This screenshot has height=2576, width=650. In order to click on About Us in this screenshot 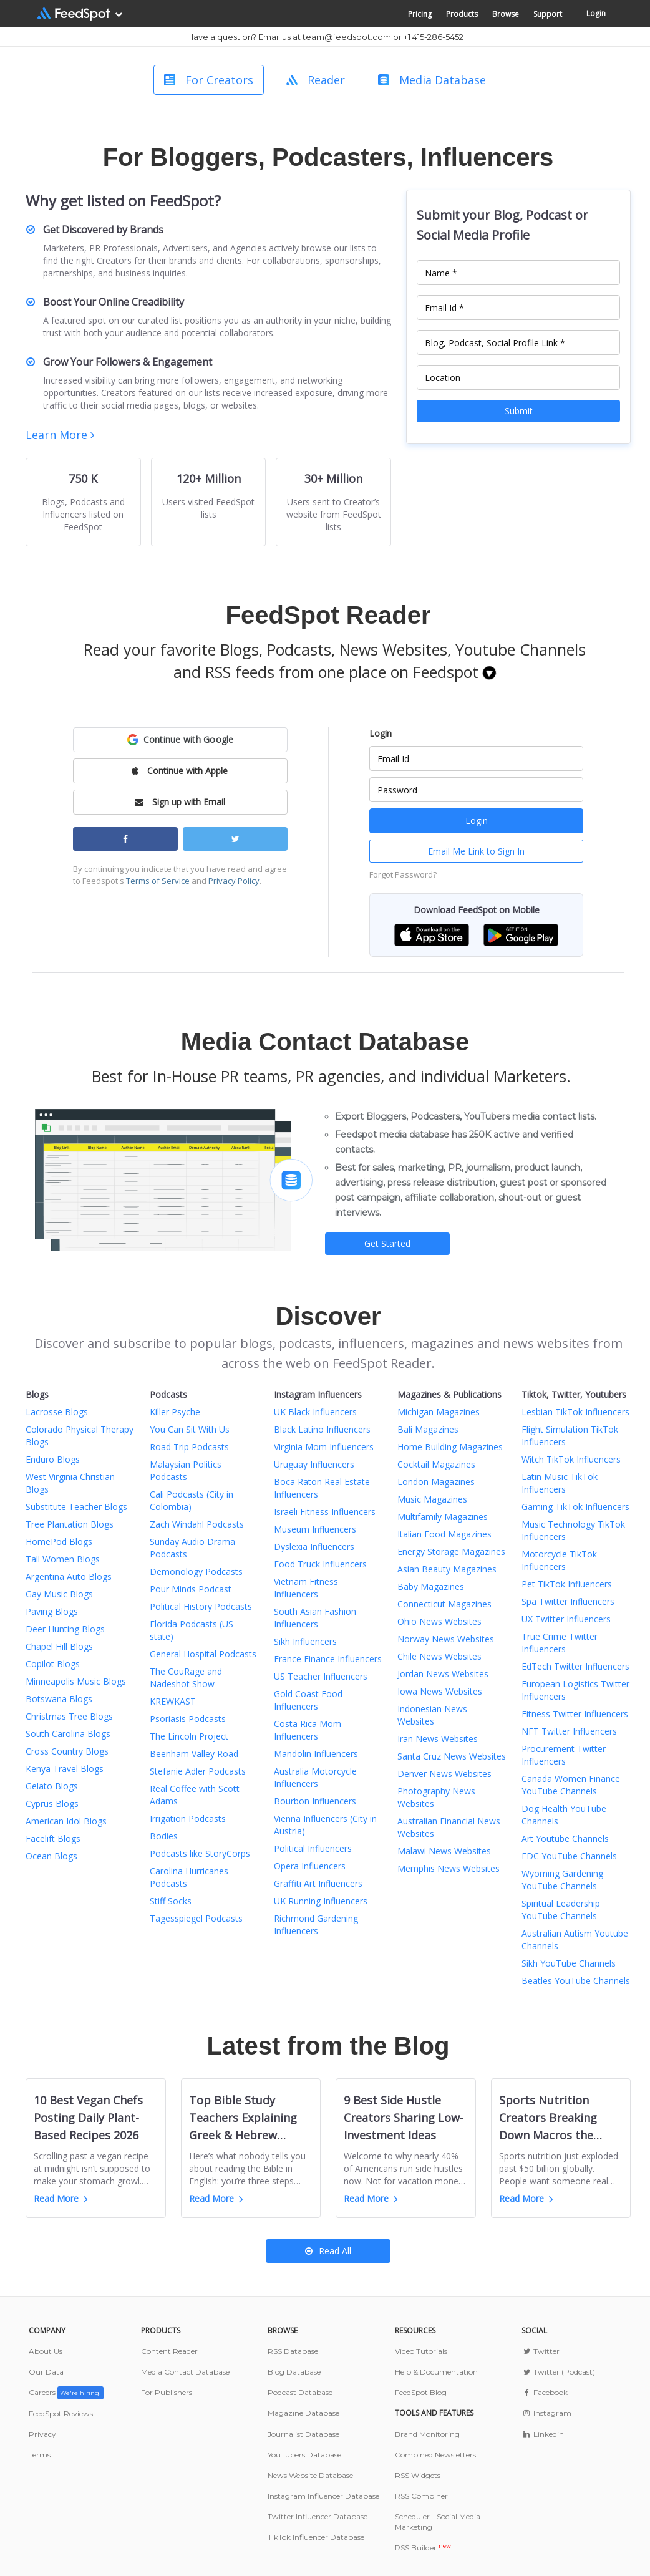, I will do `click(45, 2351)`.